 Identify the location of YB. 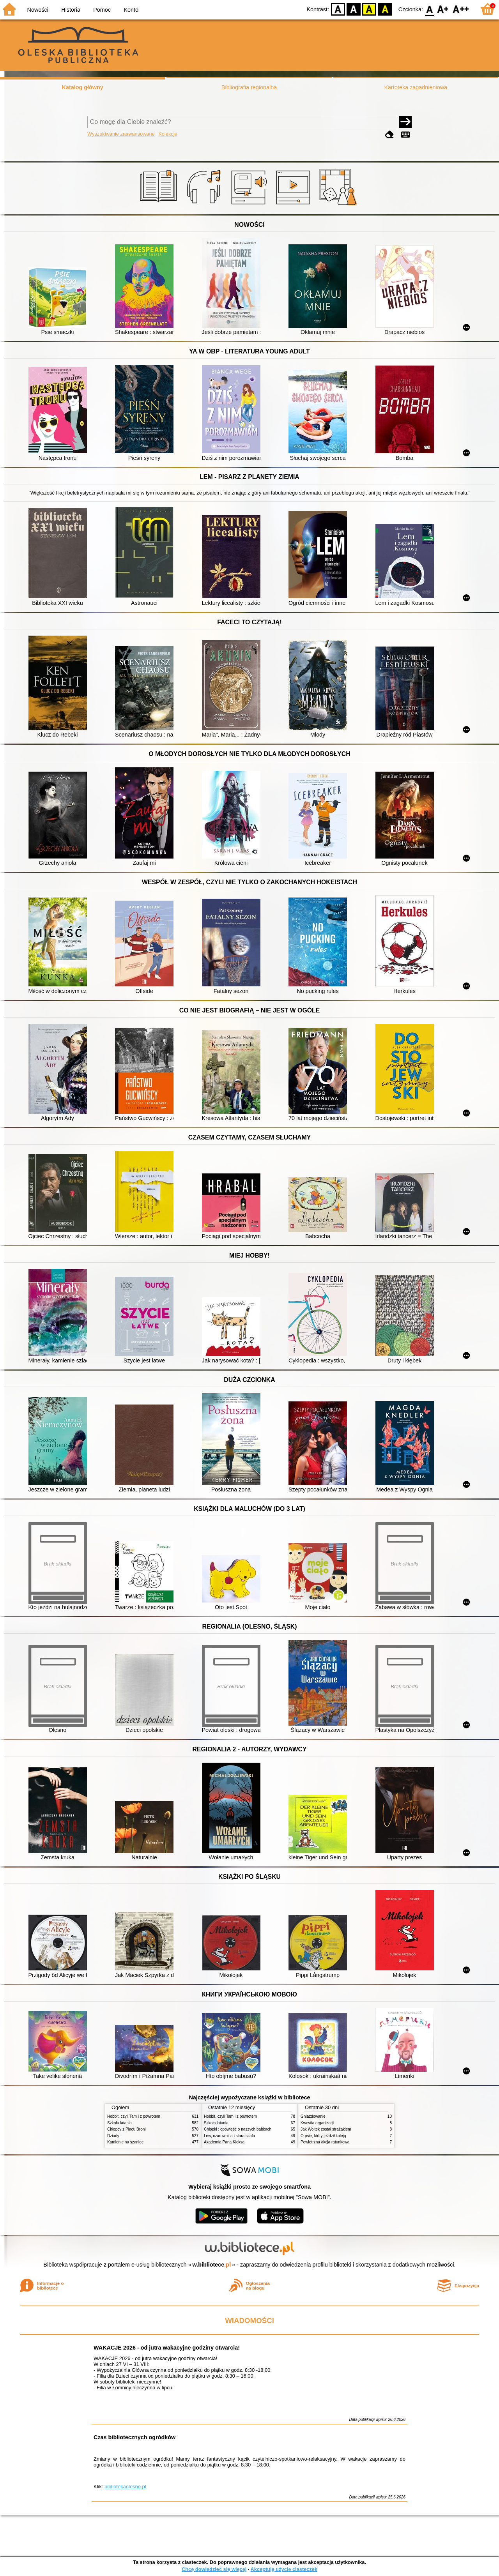
(369, 8).